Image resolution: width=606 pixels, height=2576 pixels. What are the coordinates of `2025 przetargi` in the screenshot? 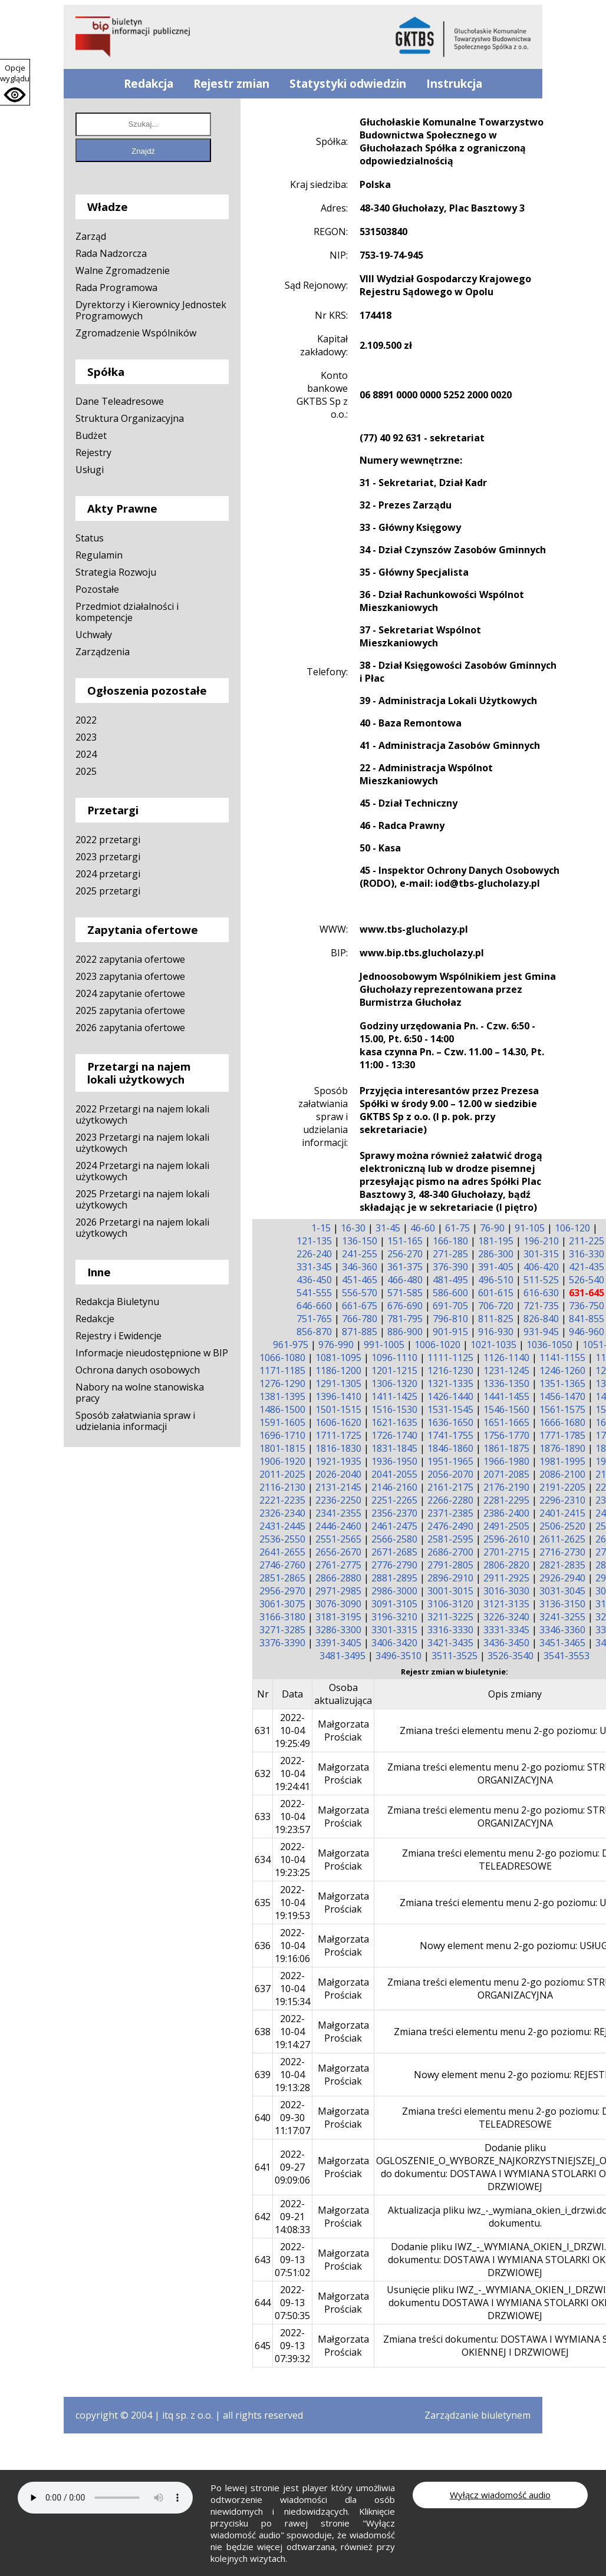 It's located at (107, 890).